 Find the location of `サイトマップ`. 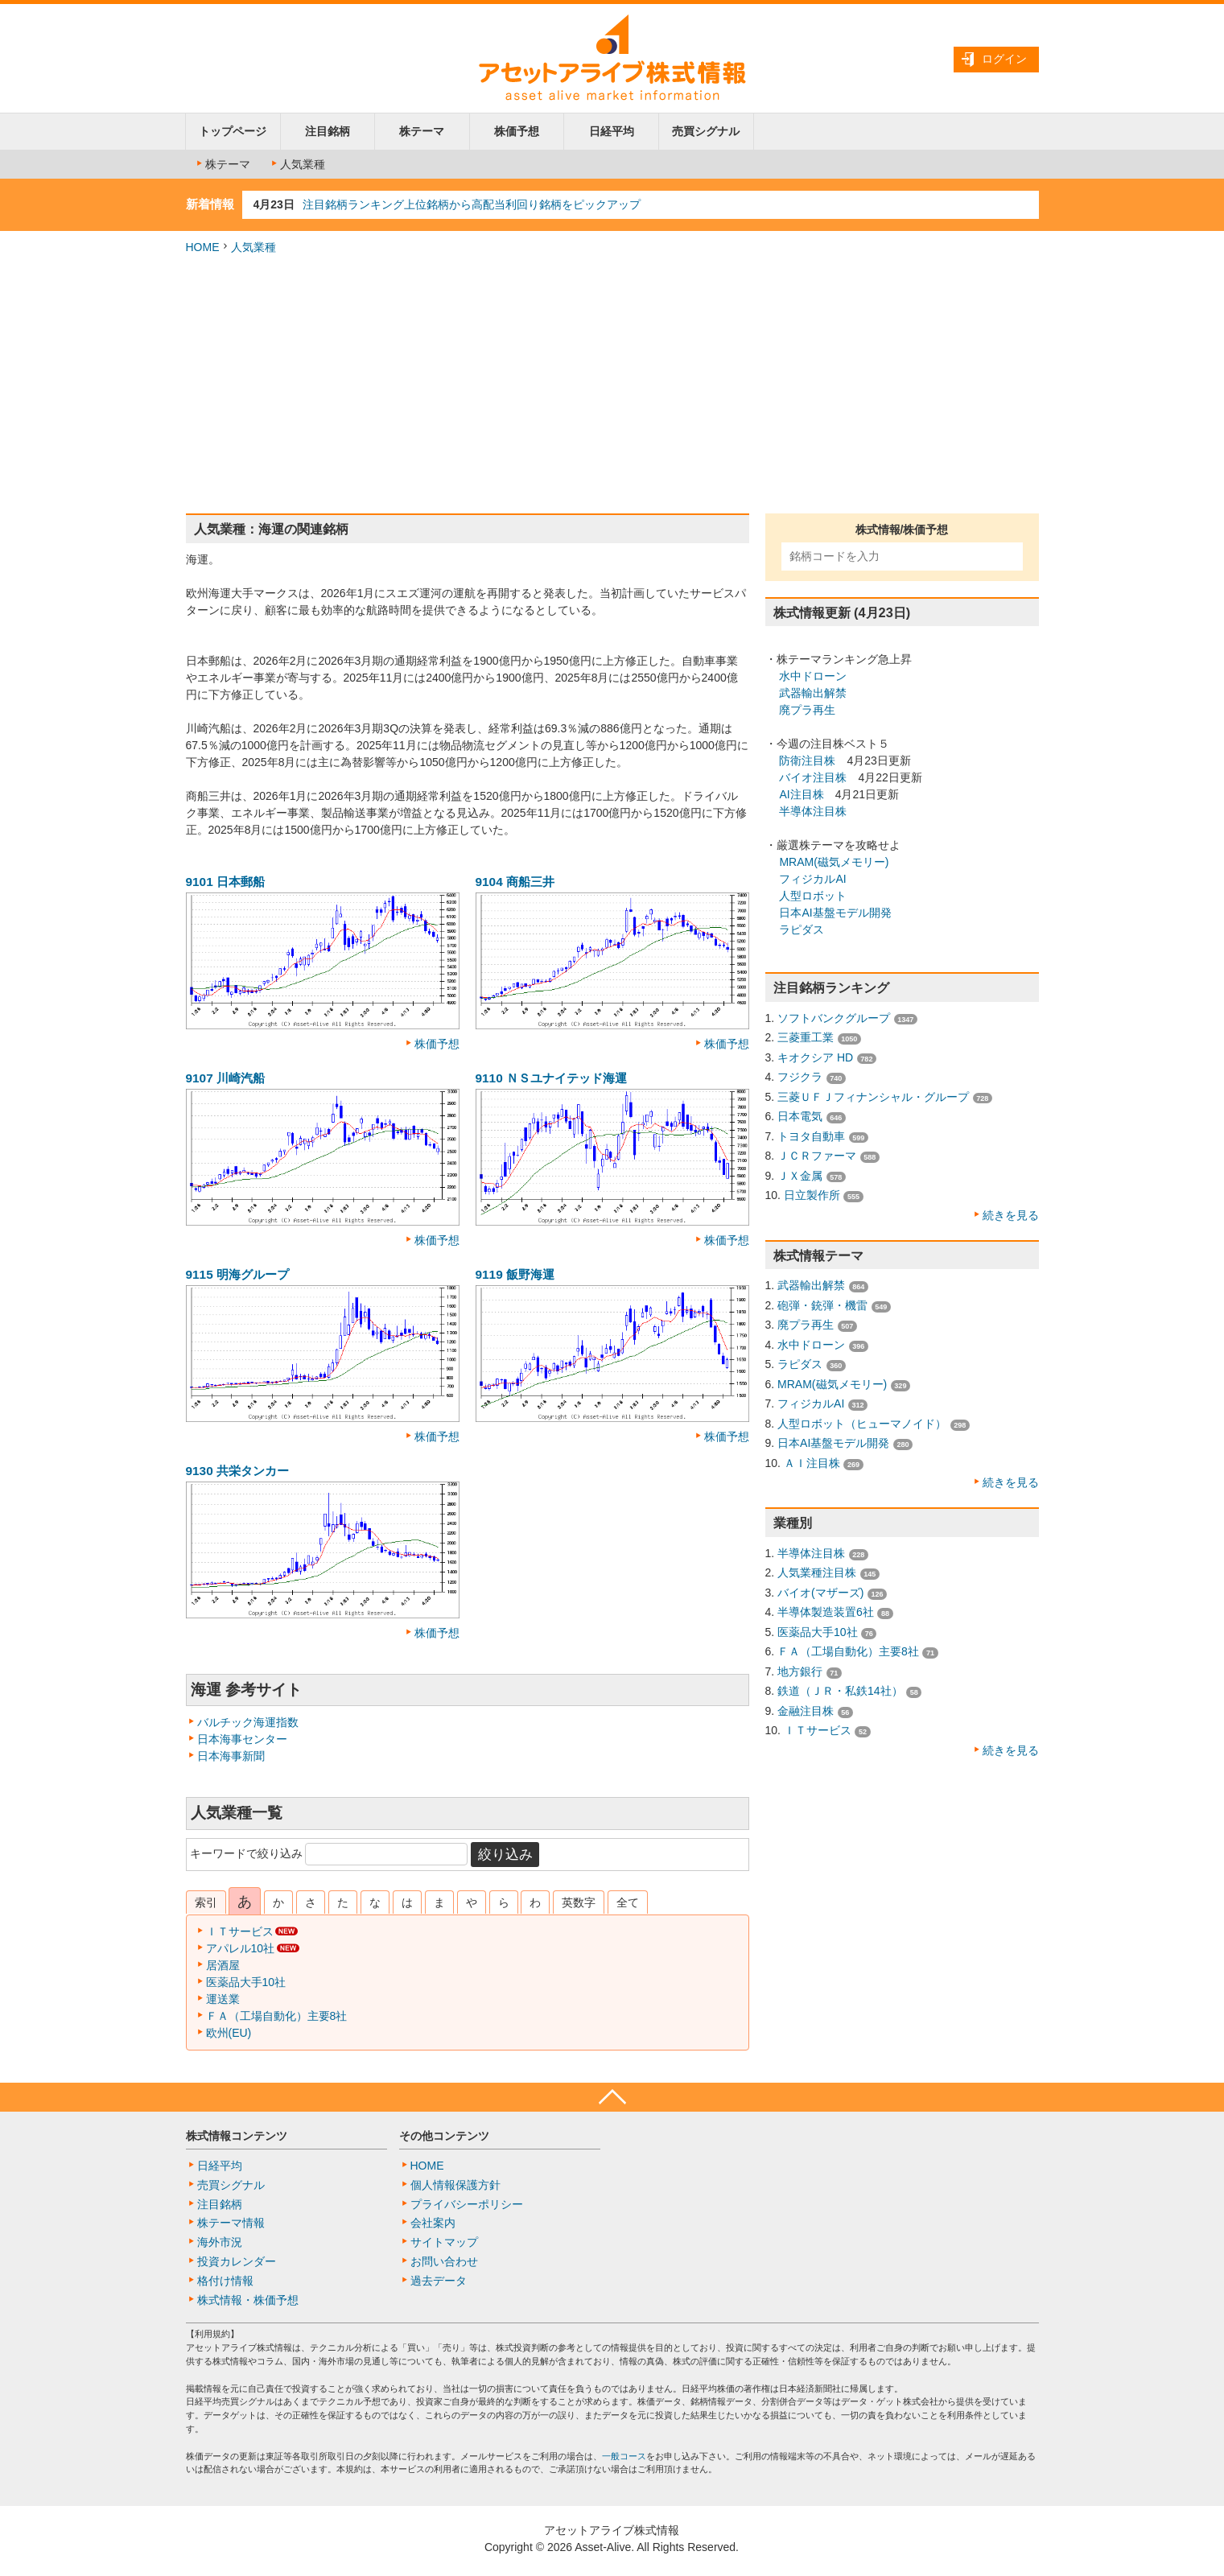

サイトマップ is located at coordinates (444, 2242).